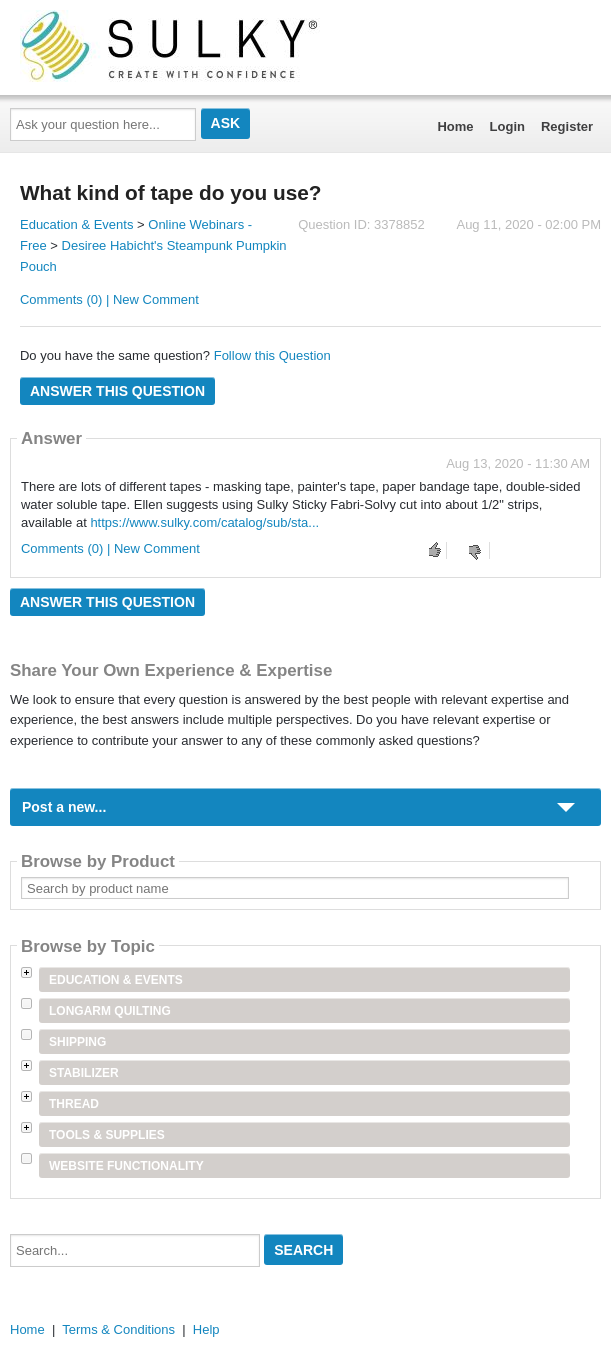 This screenshot has height=1359, width=611. I want to click on https://www.sulky.com/catalog/sub/sta..., so click(204, 522).